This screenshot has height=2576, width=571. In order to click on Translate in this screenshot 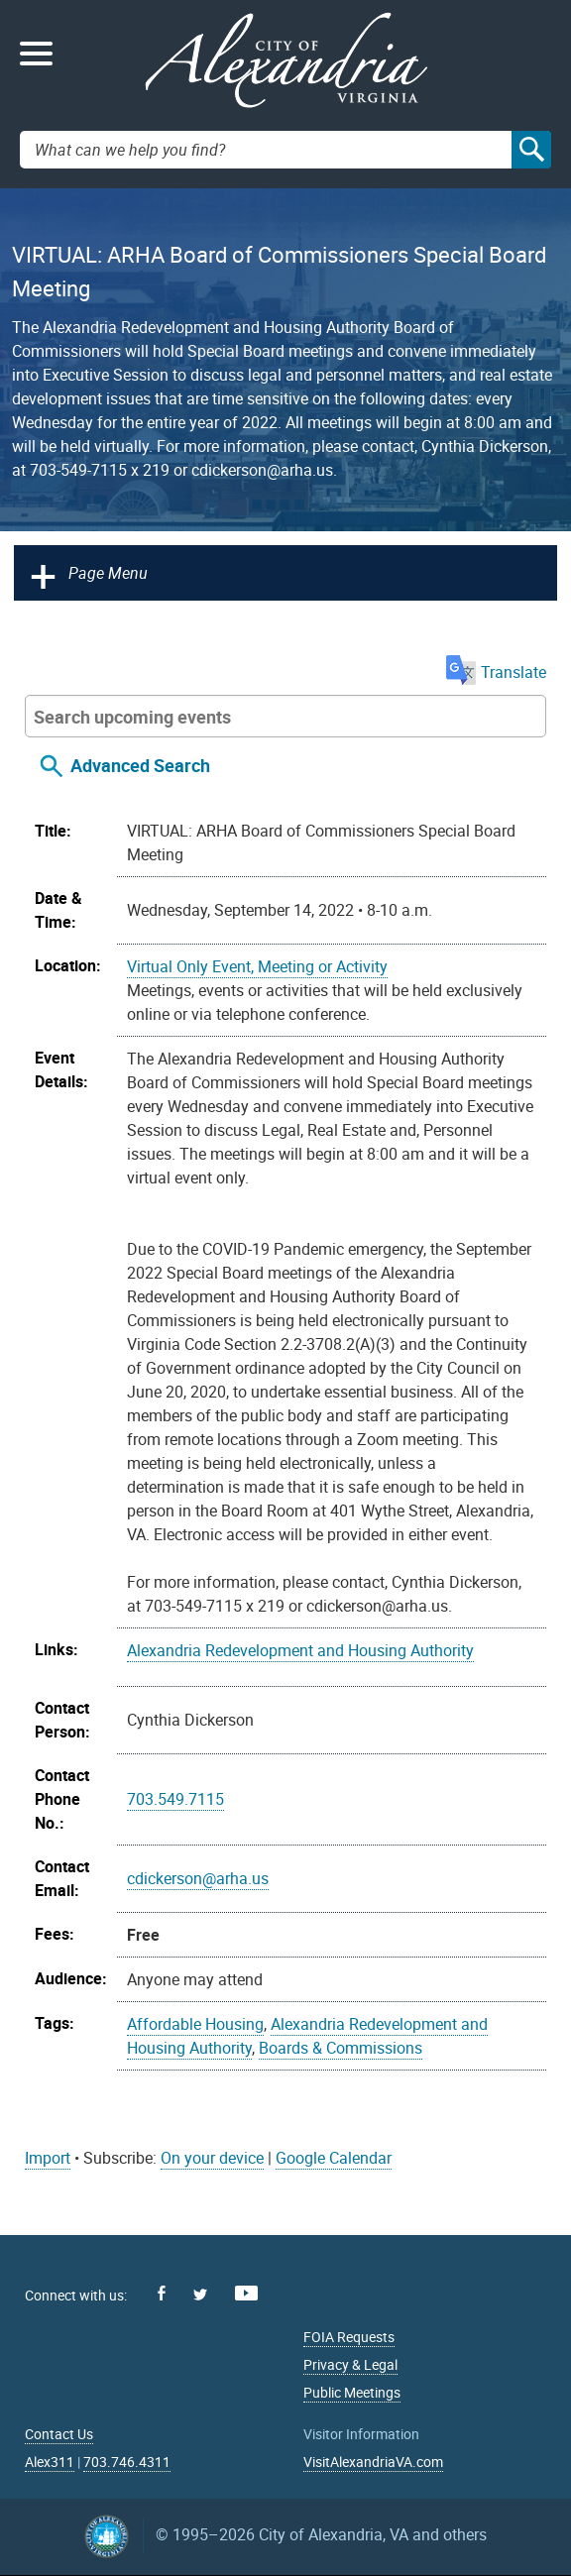, I will do `click(496, 672)`.